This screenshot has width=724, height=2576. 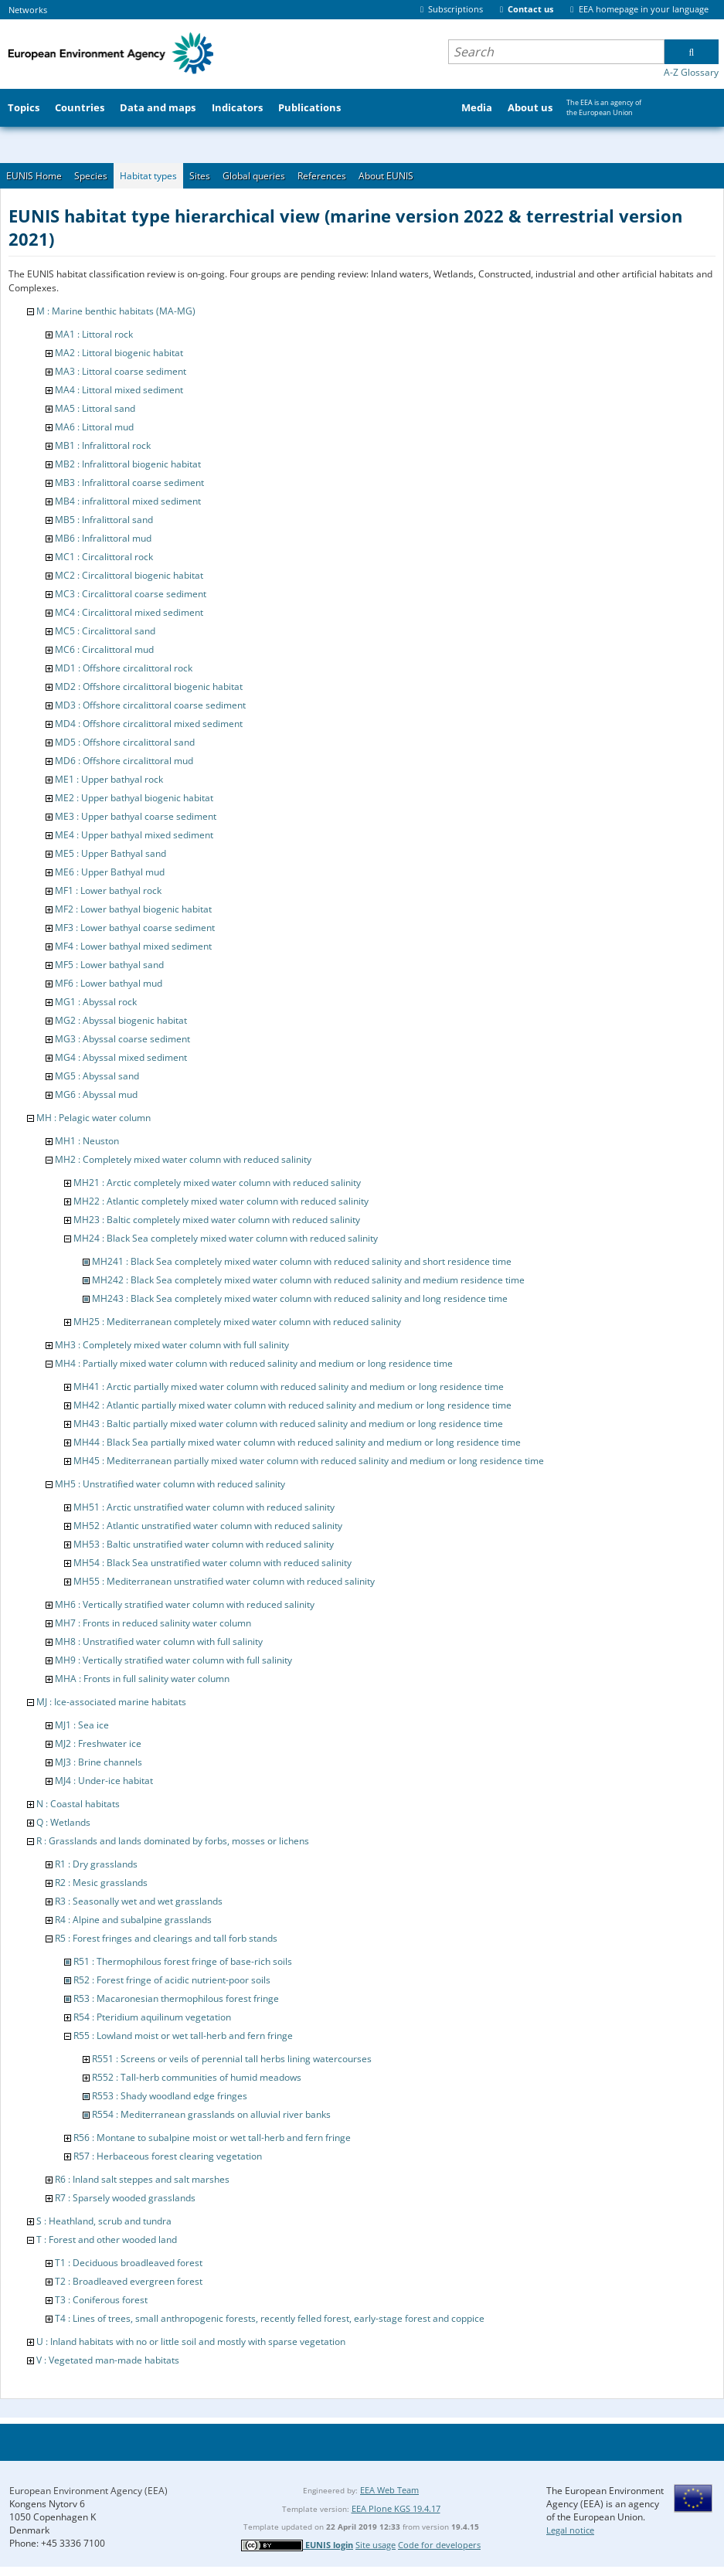 What do you see at coordinates (190, 2341) in the screenshot?
I see `U : Inland habitats with no or little soil and mostly with sparse vegetation` at bounding box center [190, 2341].